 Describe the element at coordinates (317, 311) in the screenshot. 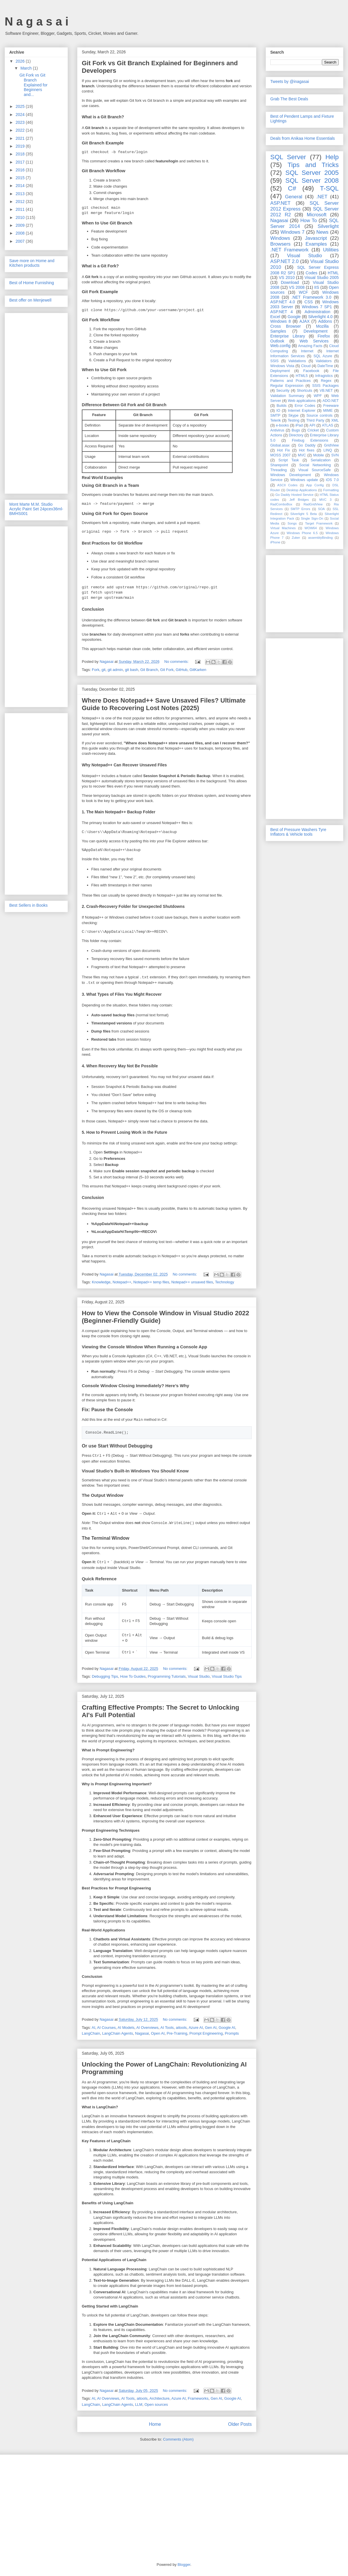

I see `Administration` at that location.